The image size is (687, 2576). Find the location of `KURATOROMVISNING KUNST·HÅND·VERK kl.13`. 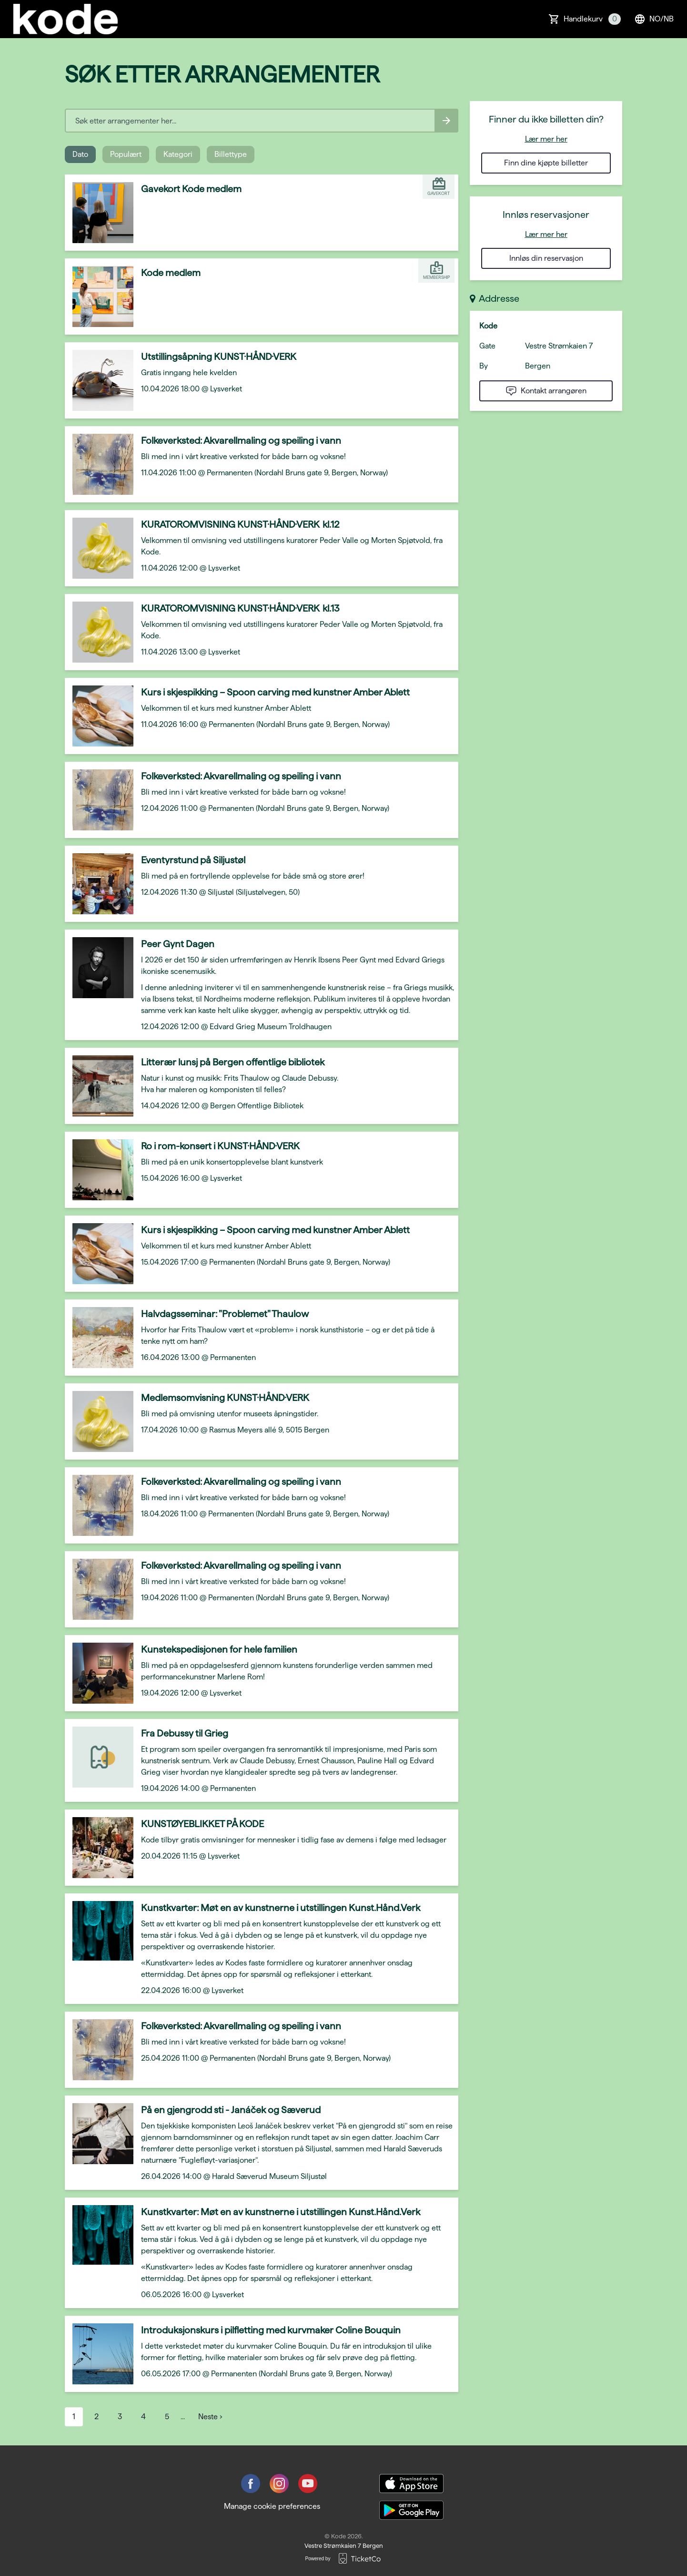

KURATOROMVISNING KUNST·HÅND·VERK kl.13 is located at coordinates (240, 608).